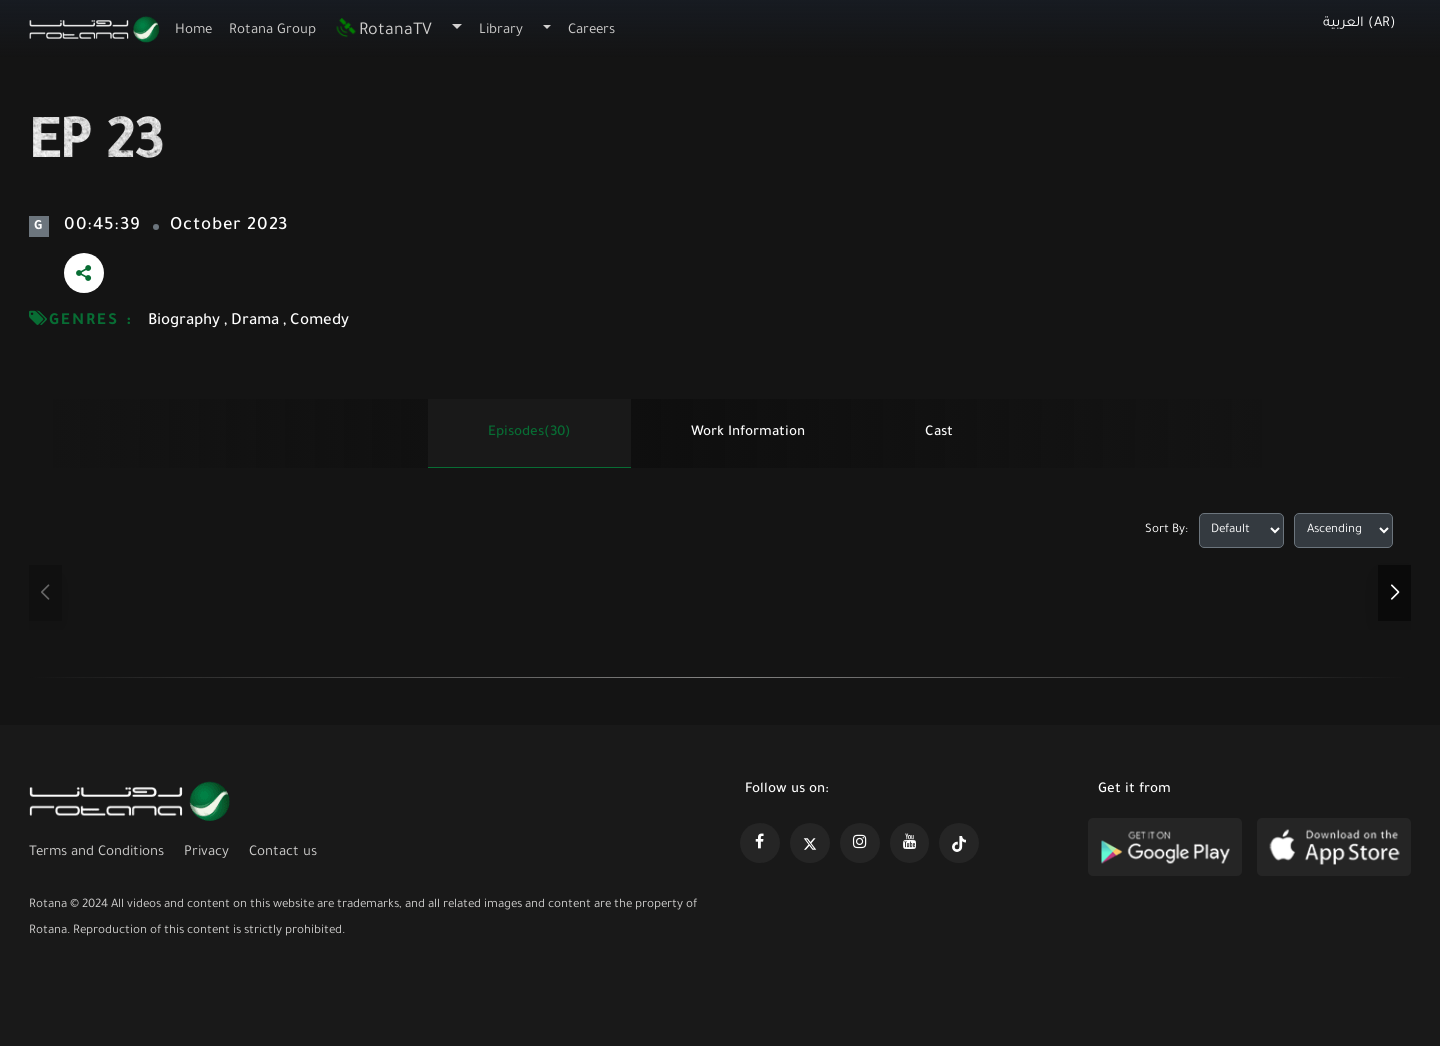 The image size is (1440, 1046). What do you see at coordinates (272, 30) in the screenshot?
I see `Rotana Group` at bounding box center [272, 30].